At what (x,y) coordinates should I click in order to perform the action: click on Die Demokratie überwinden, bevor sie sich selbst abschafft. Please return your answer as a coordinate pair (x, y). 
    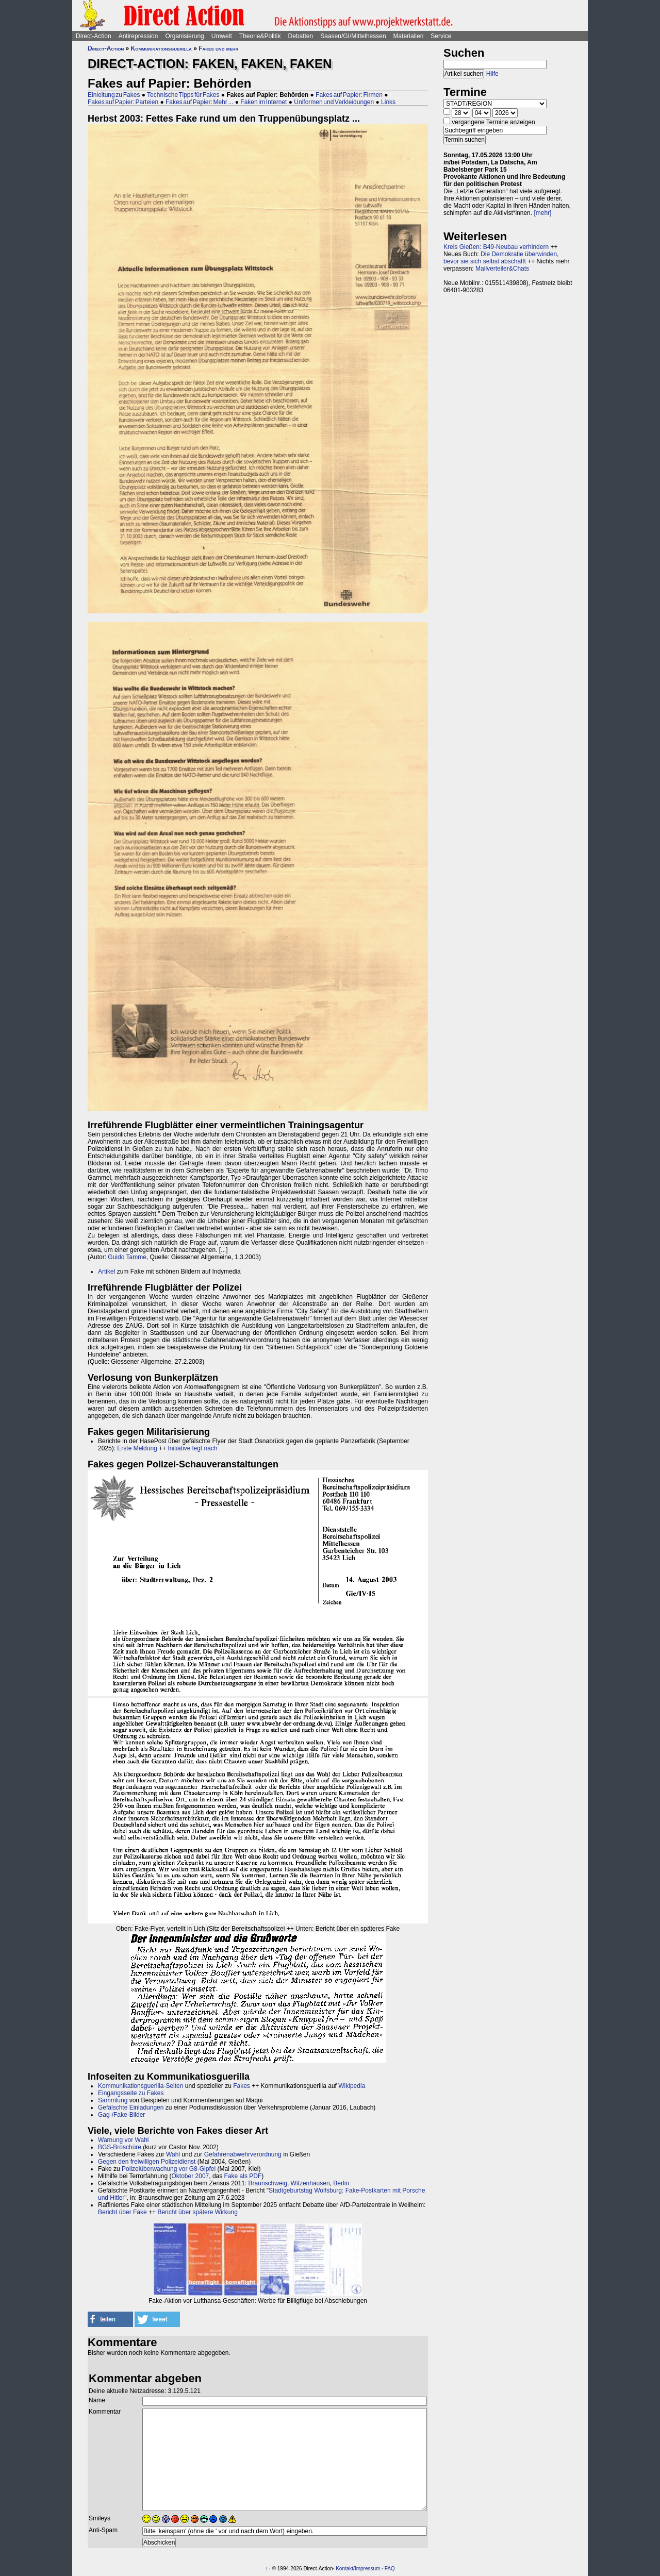
    Looking at the image, I should click on (500, 257).